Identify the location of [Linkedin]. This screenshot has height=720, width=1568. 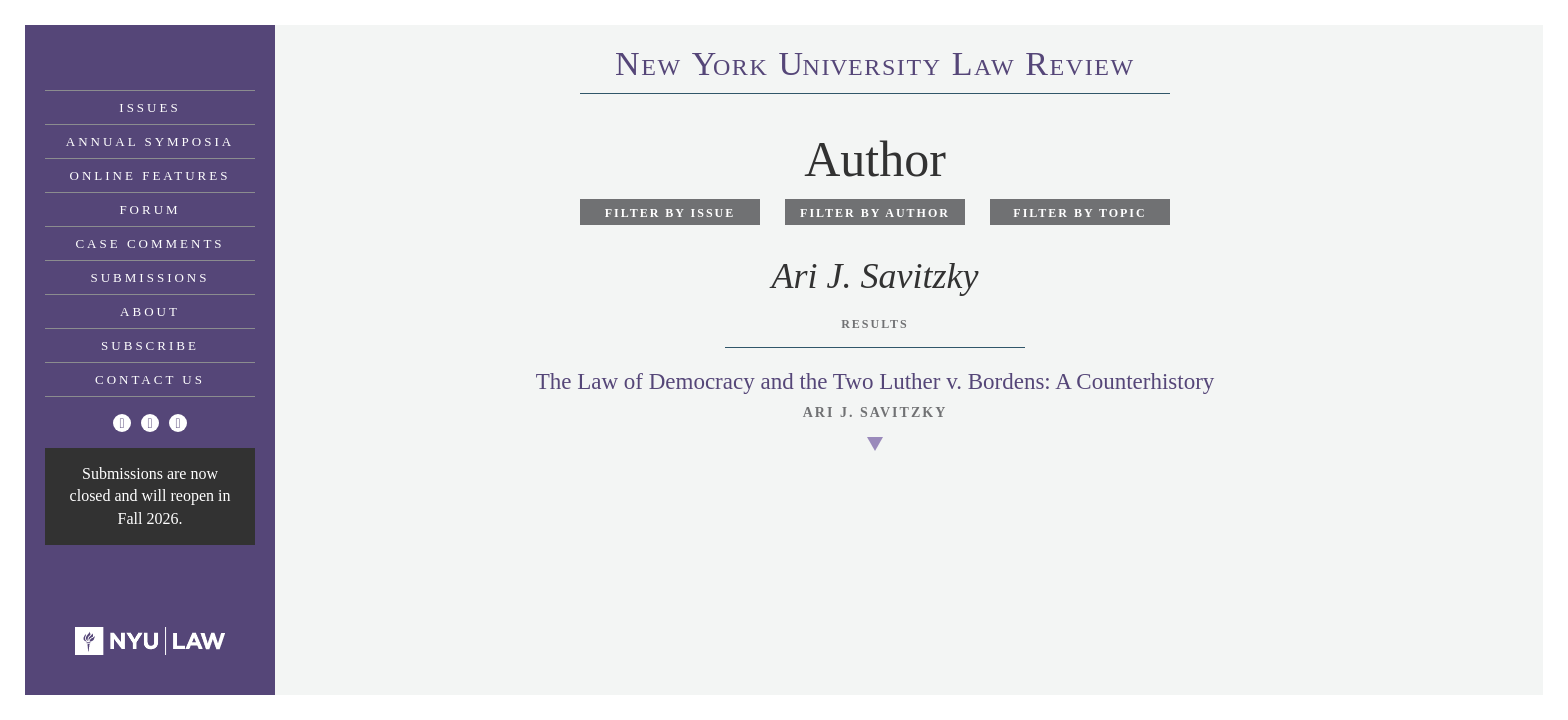
(178, 423).